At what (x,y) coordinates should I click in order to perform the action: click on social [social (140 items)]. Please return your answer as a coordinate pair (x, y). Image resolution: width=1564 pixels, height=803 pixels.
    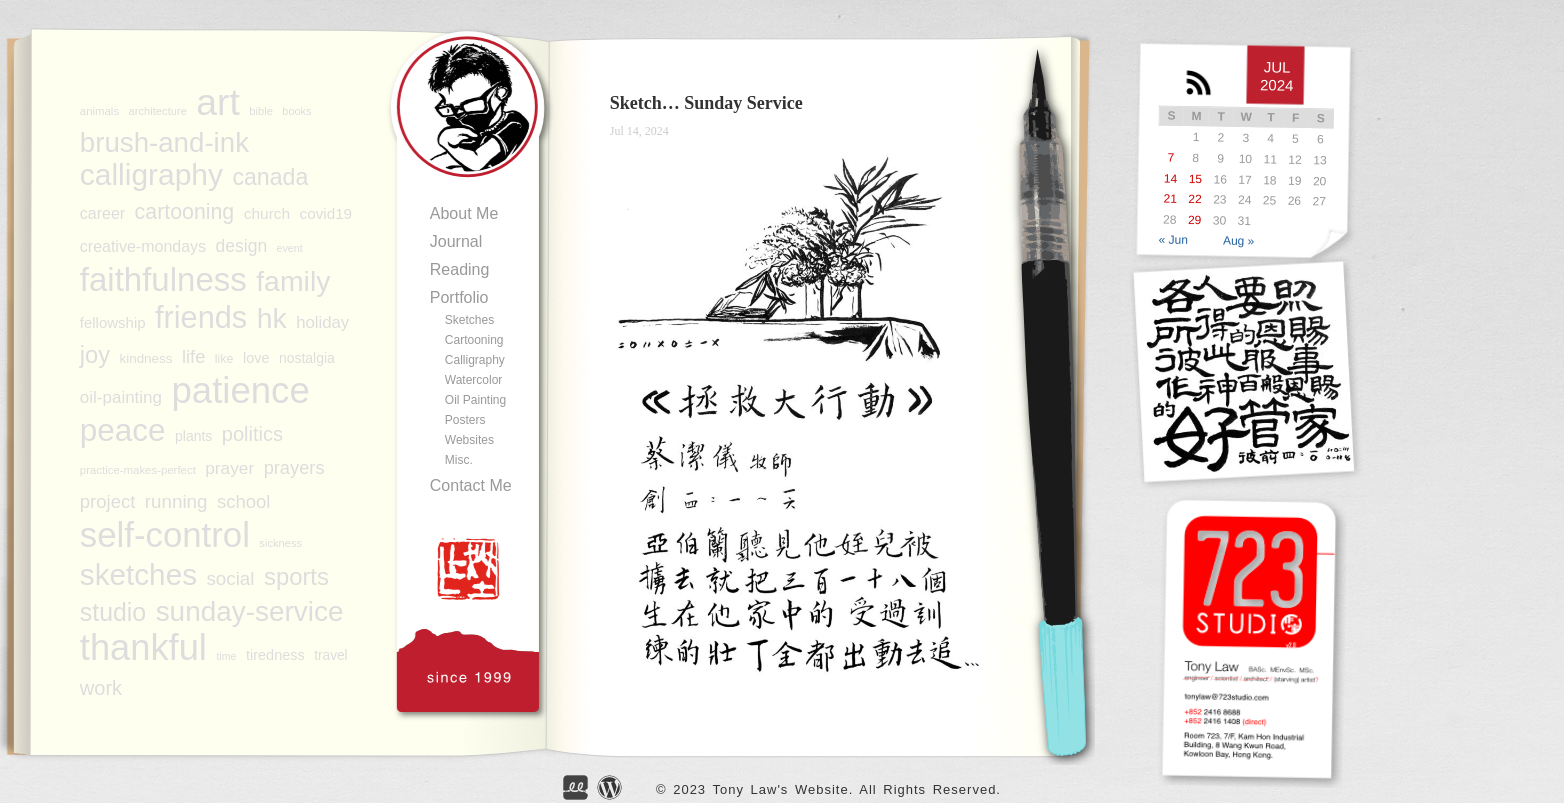
    Looking at the image, I should click on (230, 578).